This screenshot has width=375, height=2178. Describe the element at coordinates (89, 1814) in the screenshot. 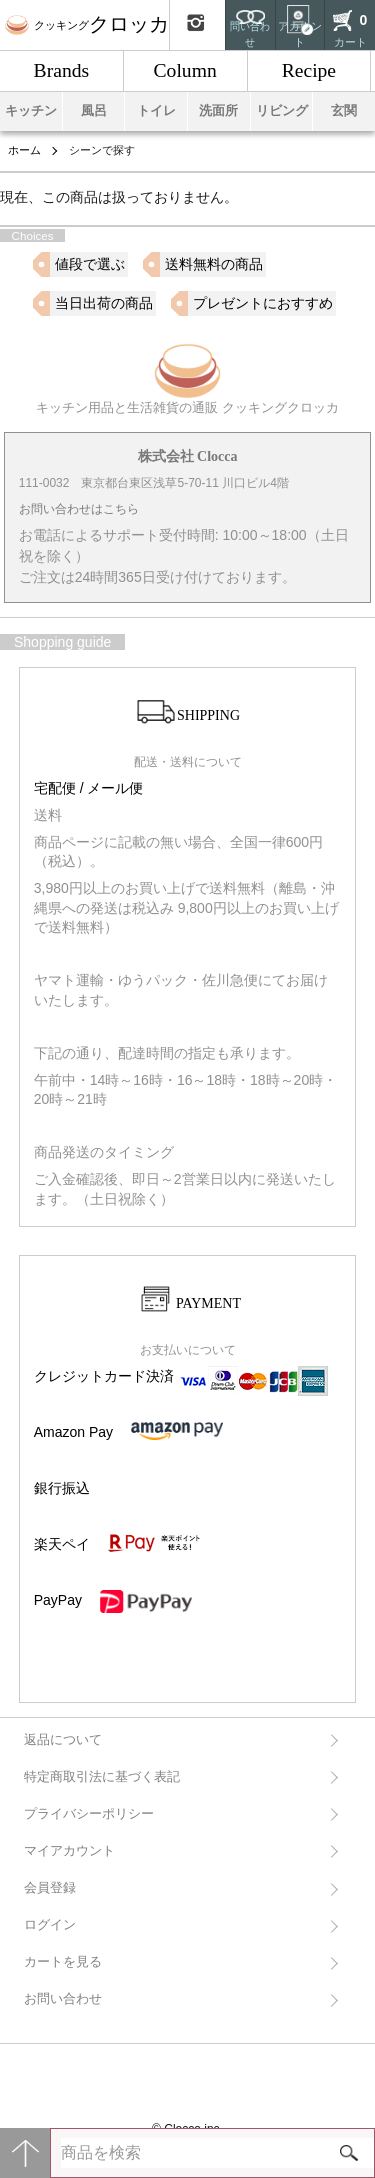

I see `プライバシーポリシー` at that location.